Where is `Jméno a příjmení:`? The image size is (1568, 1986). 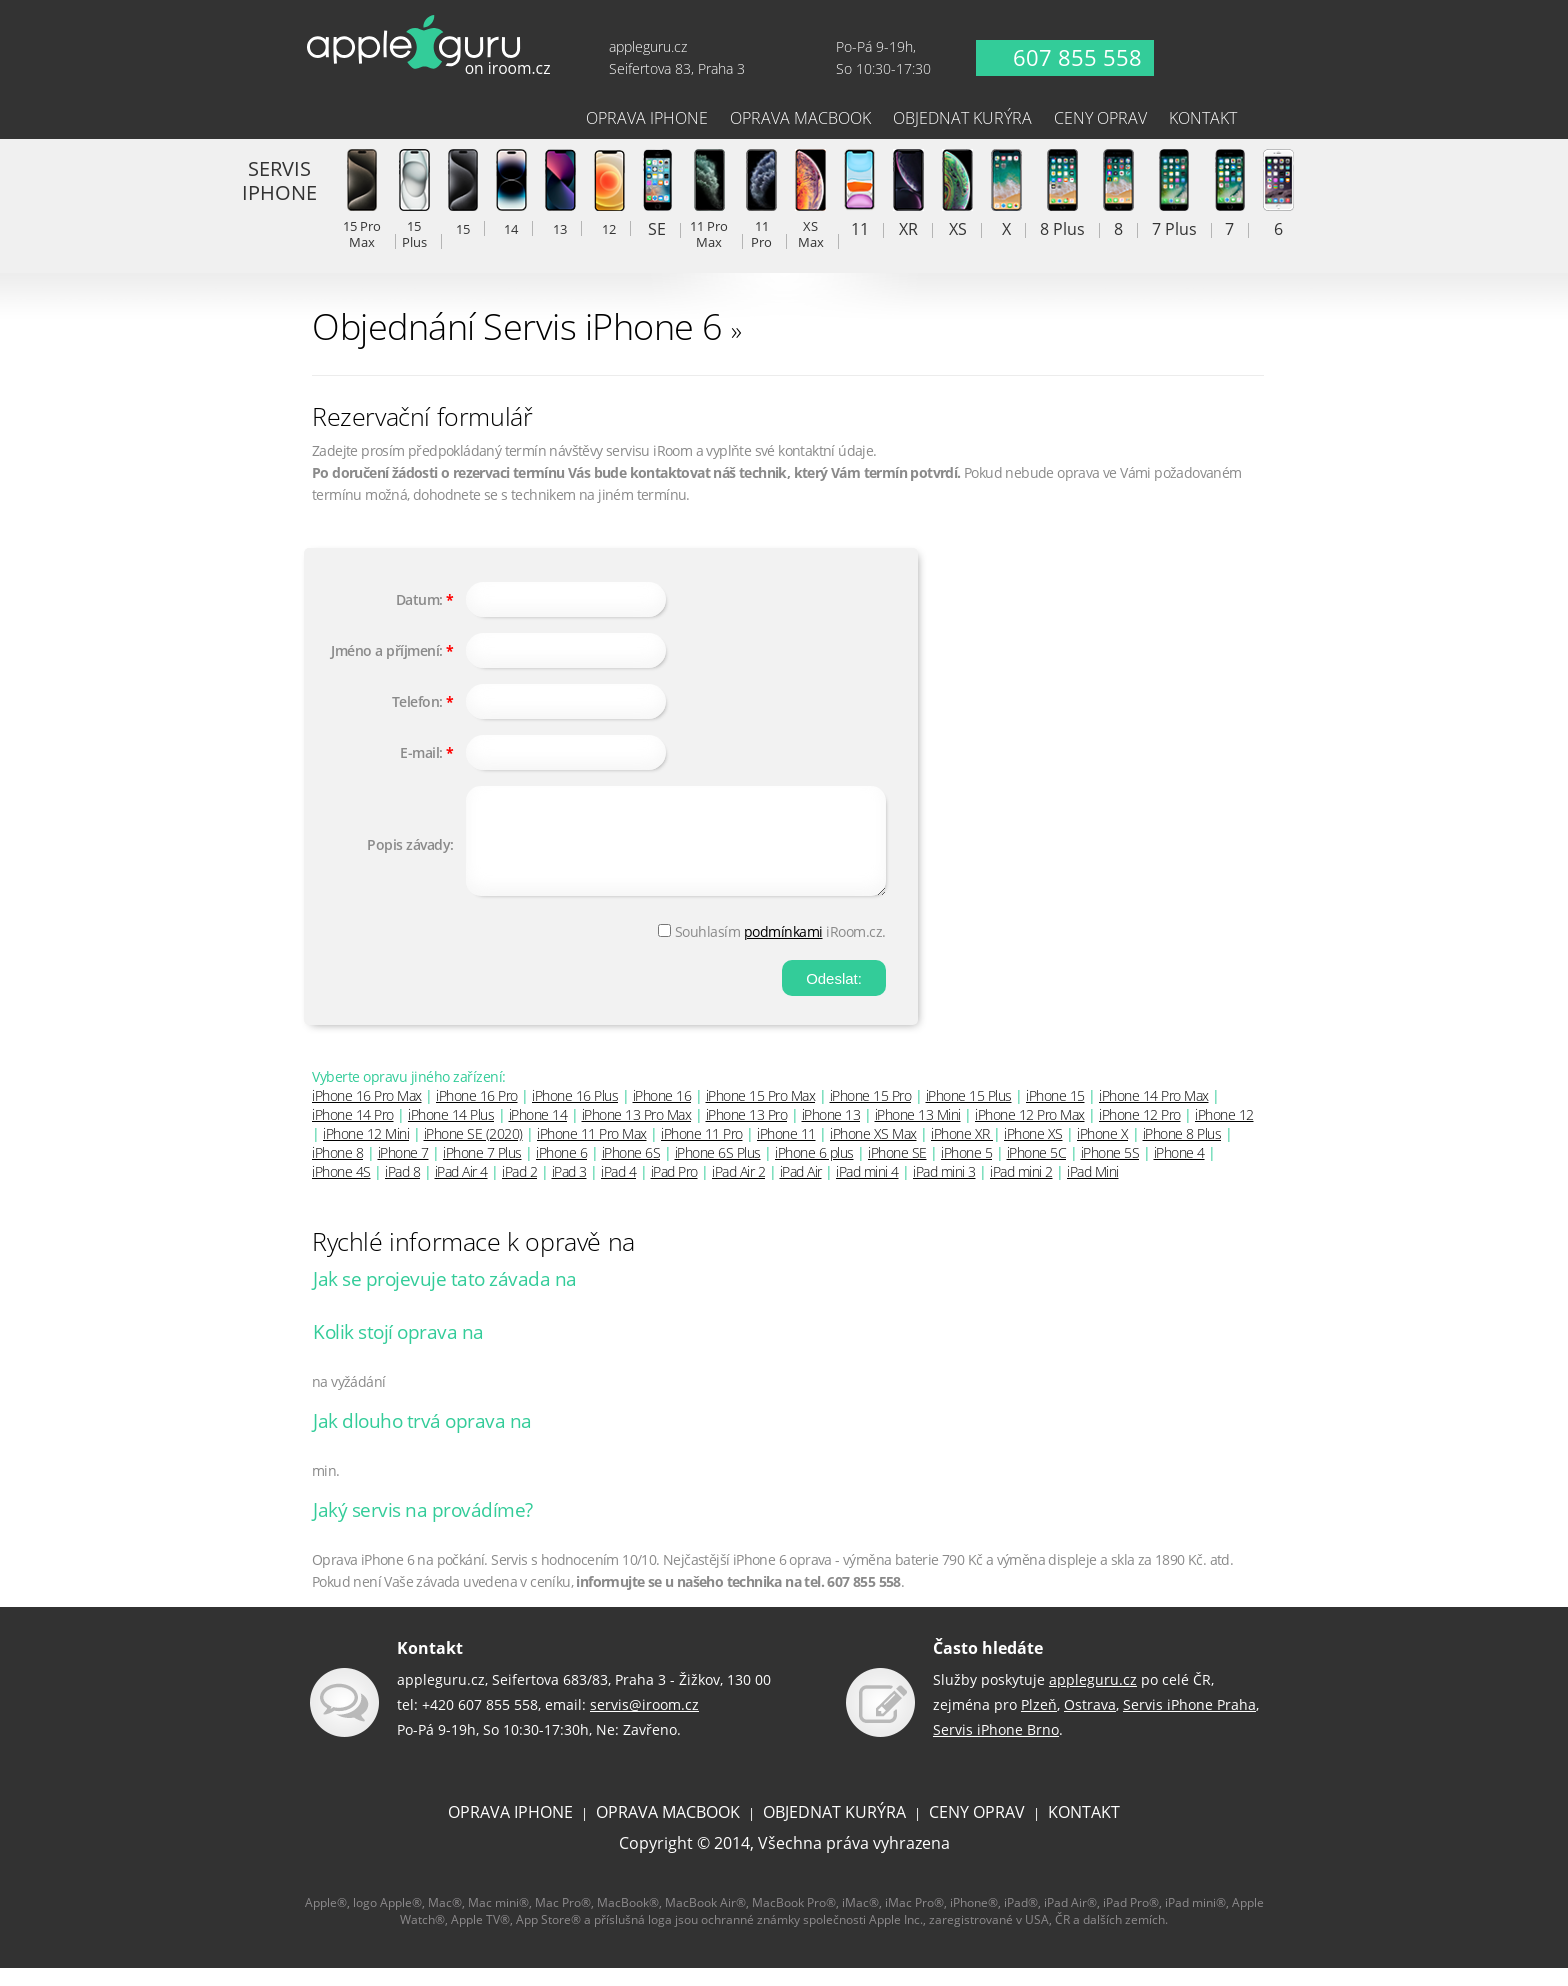
Jméno a příjmení: is located at coordinates (387, 650).